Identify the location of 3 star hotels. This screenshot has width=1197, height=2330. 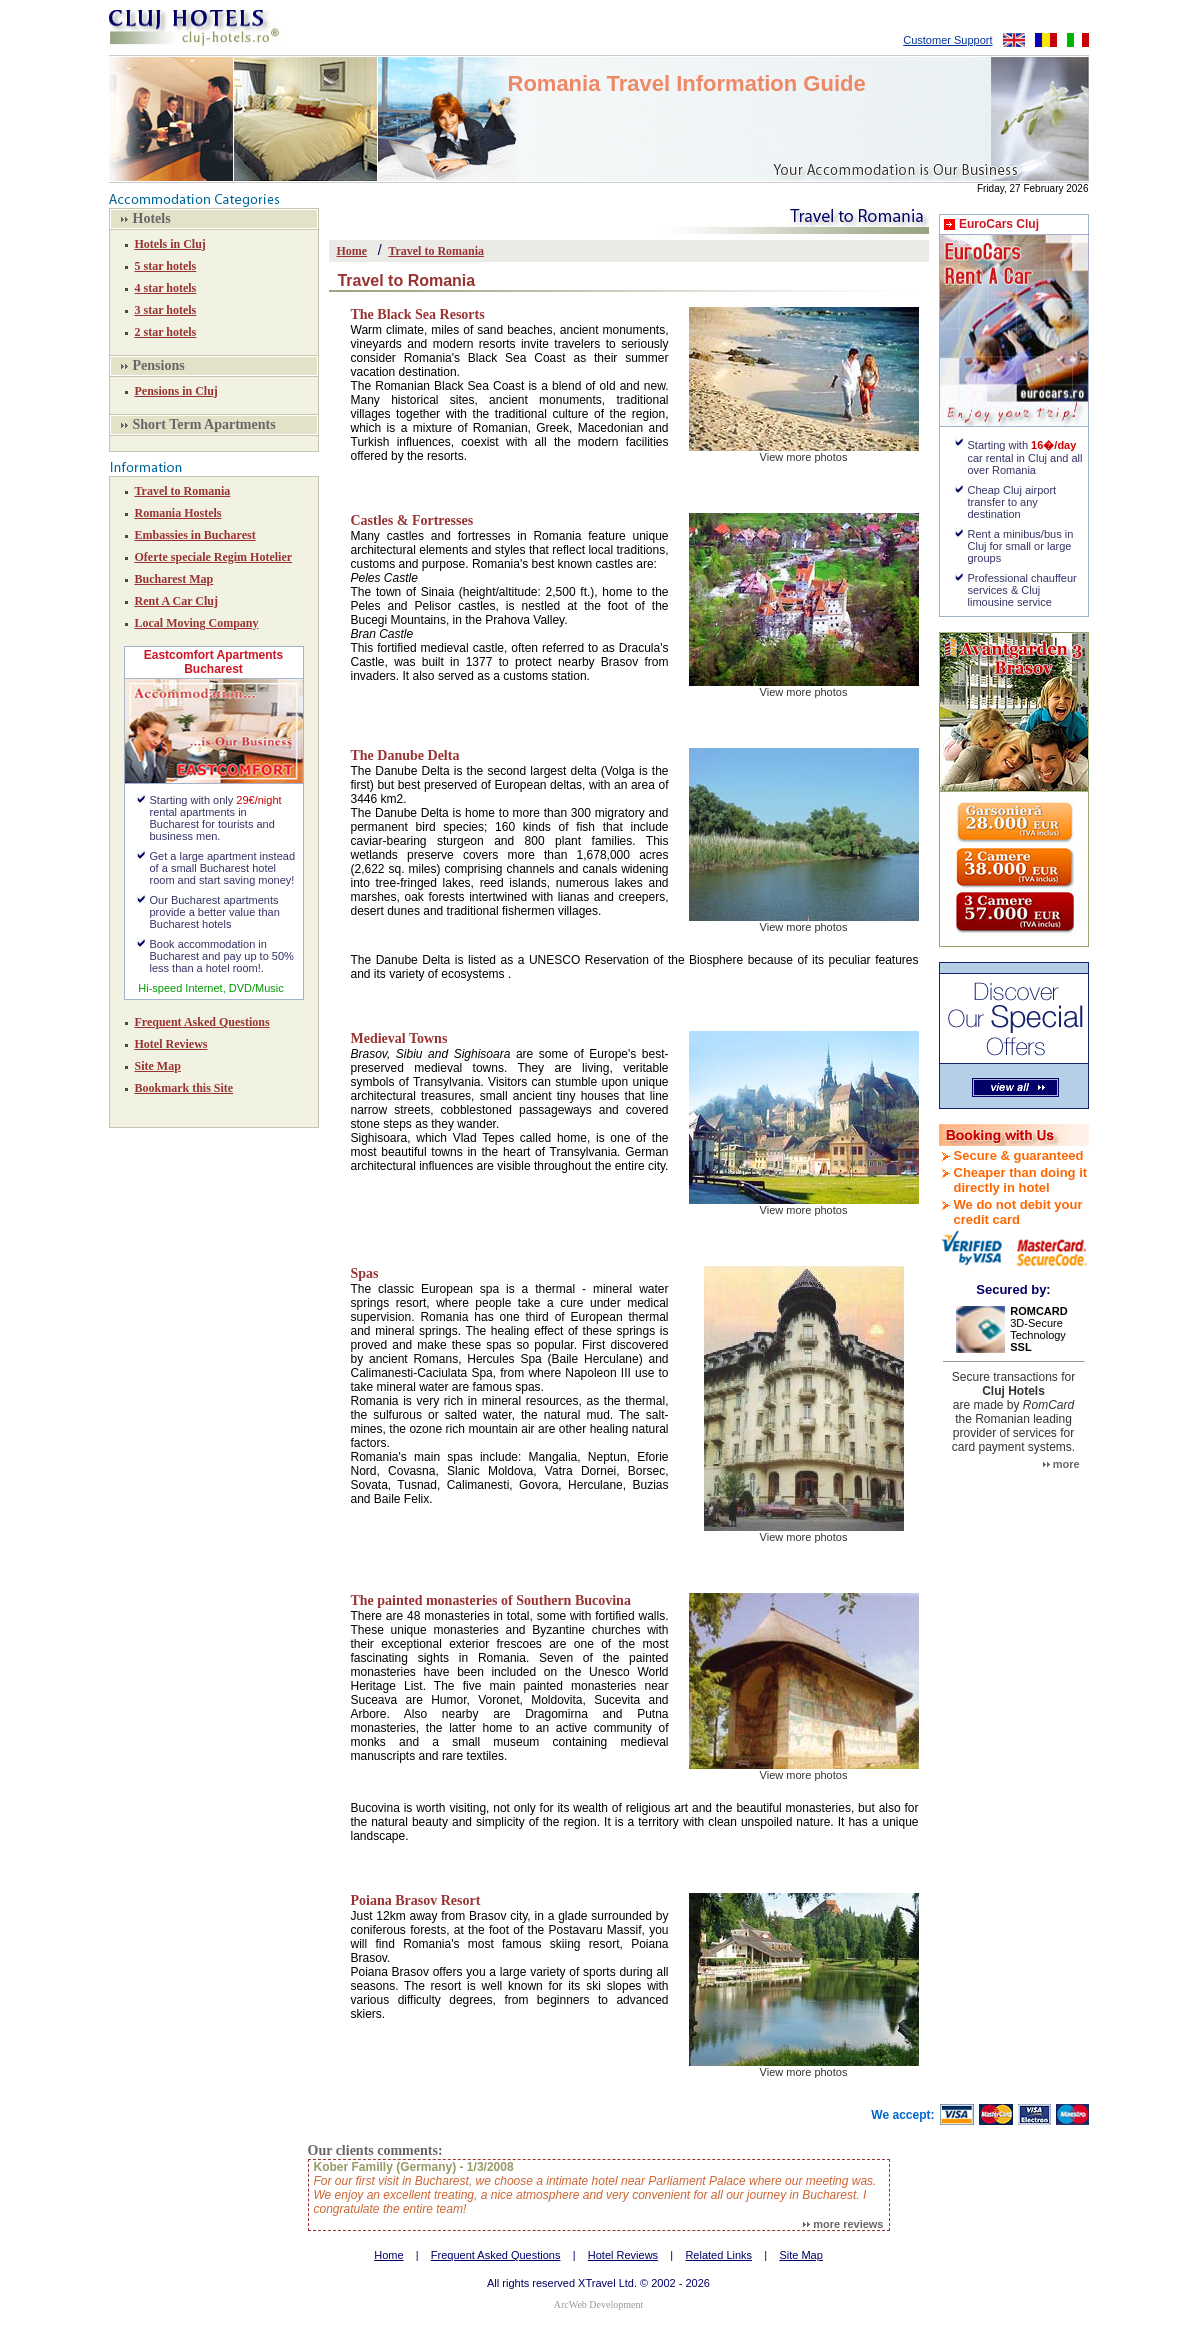
(166, 310).